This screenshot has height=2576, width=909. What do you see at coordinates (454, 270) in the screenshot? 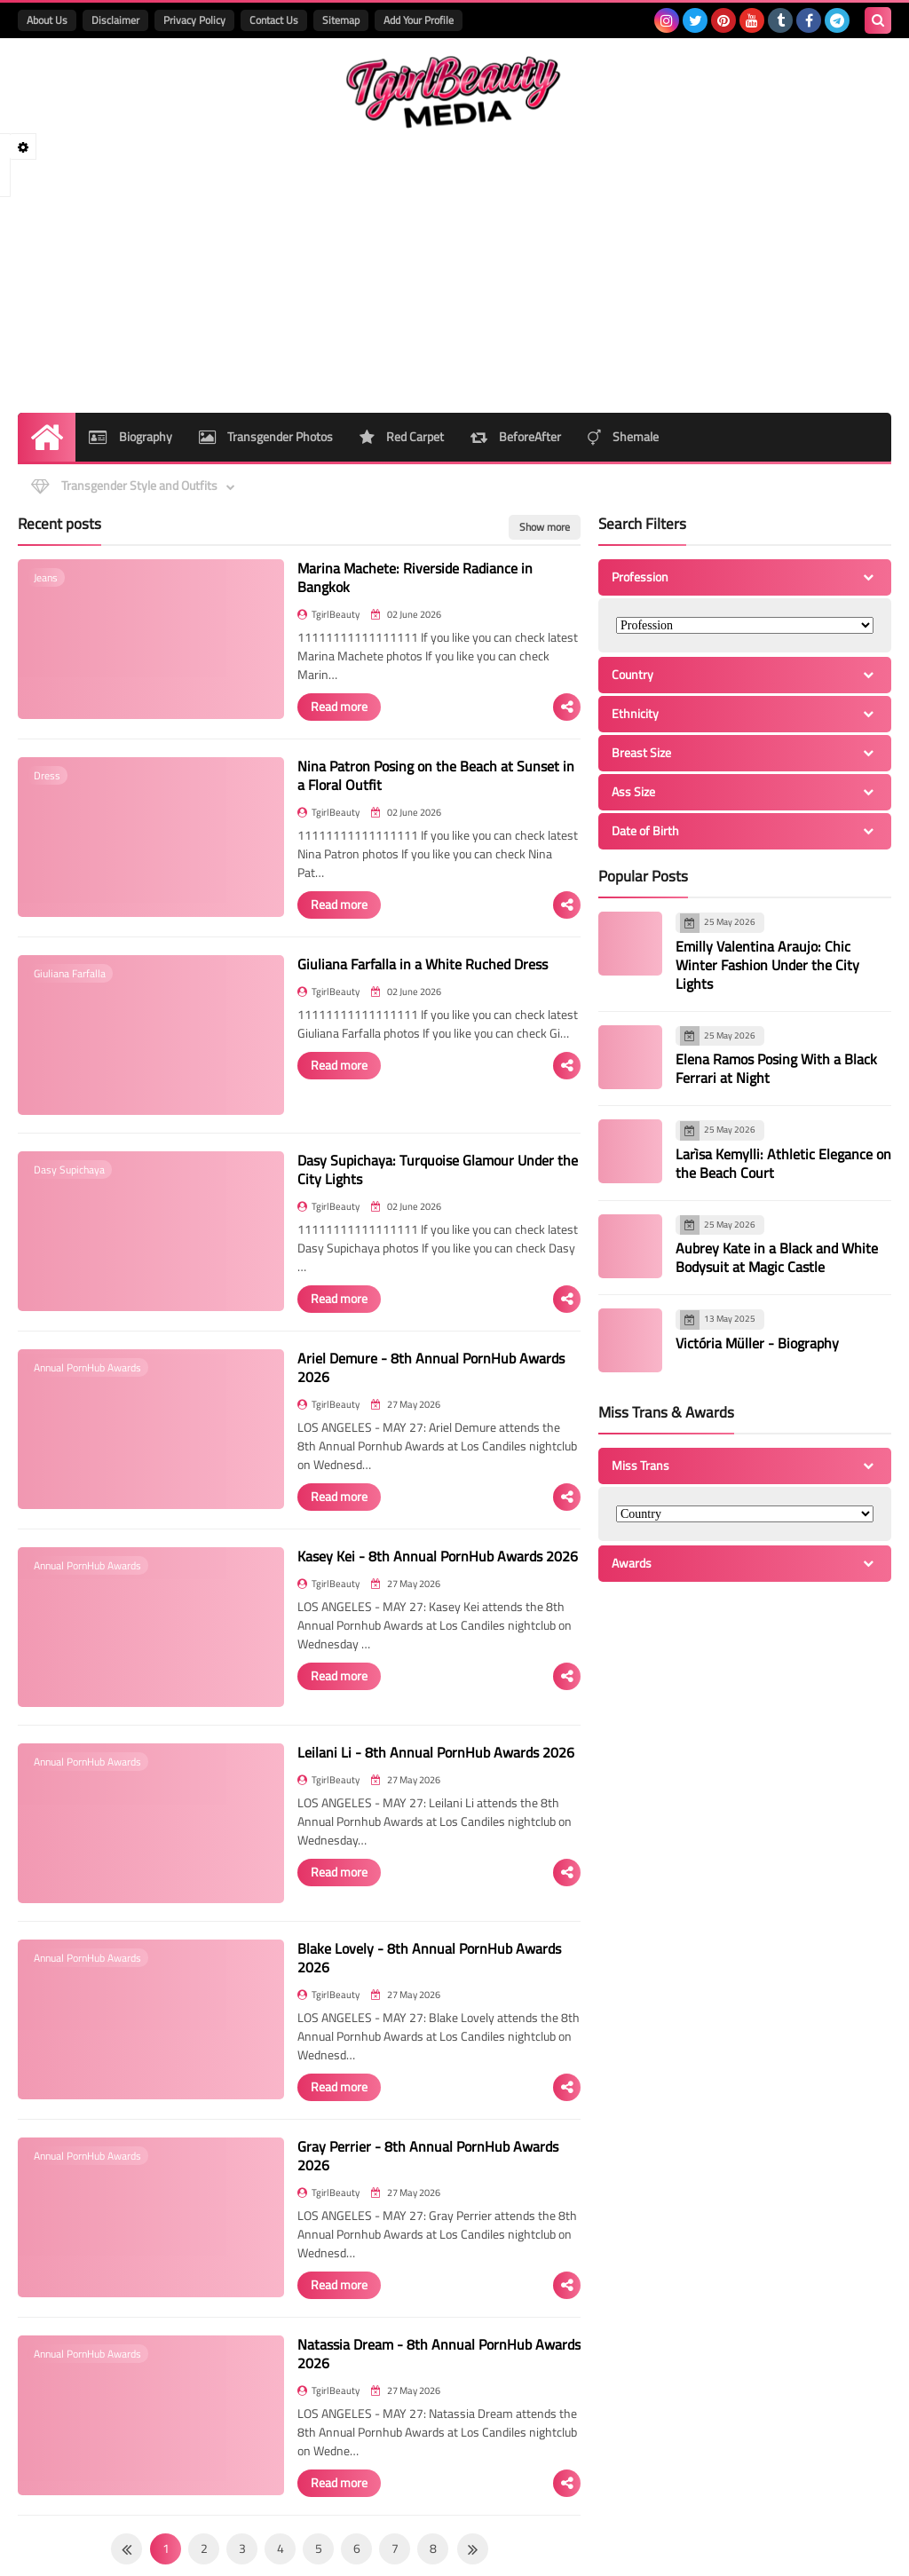
I see `[Advertisement]` at bounding box center [454, 270].